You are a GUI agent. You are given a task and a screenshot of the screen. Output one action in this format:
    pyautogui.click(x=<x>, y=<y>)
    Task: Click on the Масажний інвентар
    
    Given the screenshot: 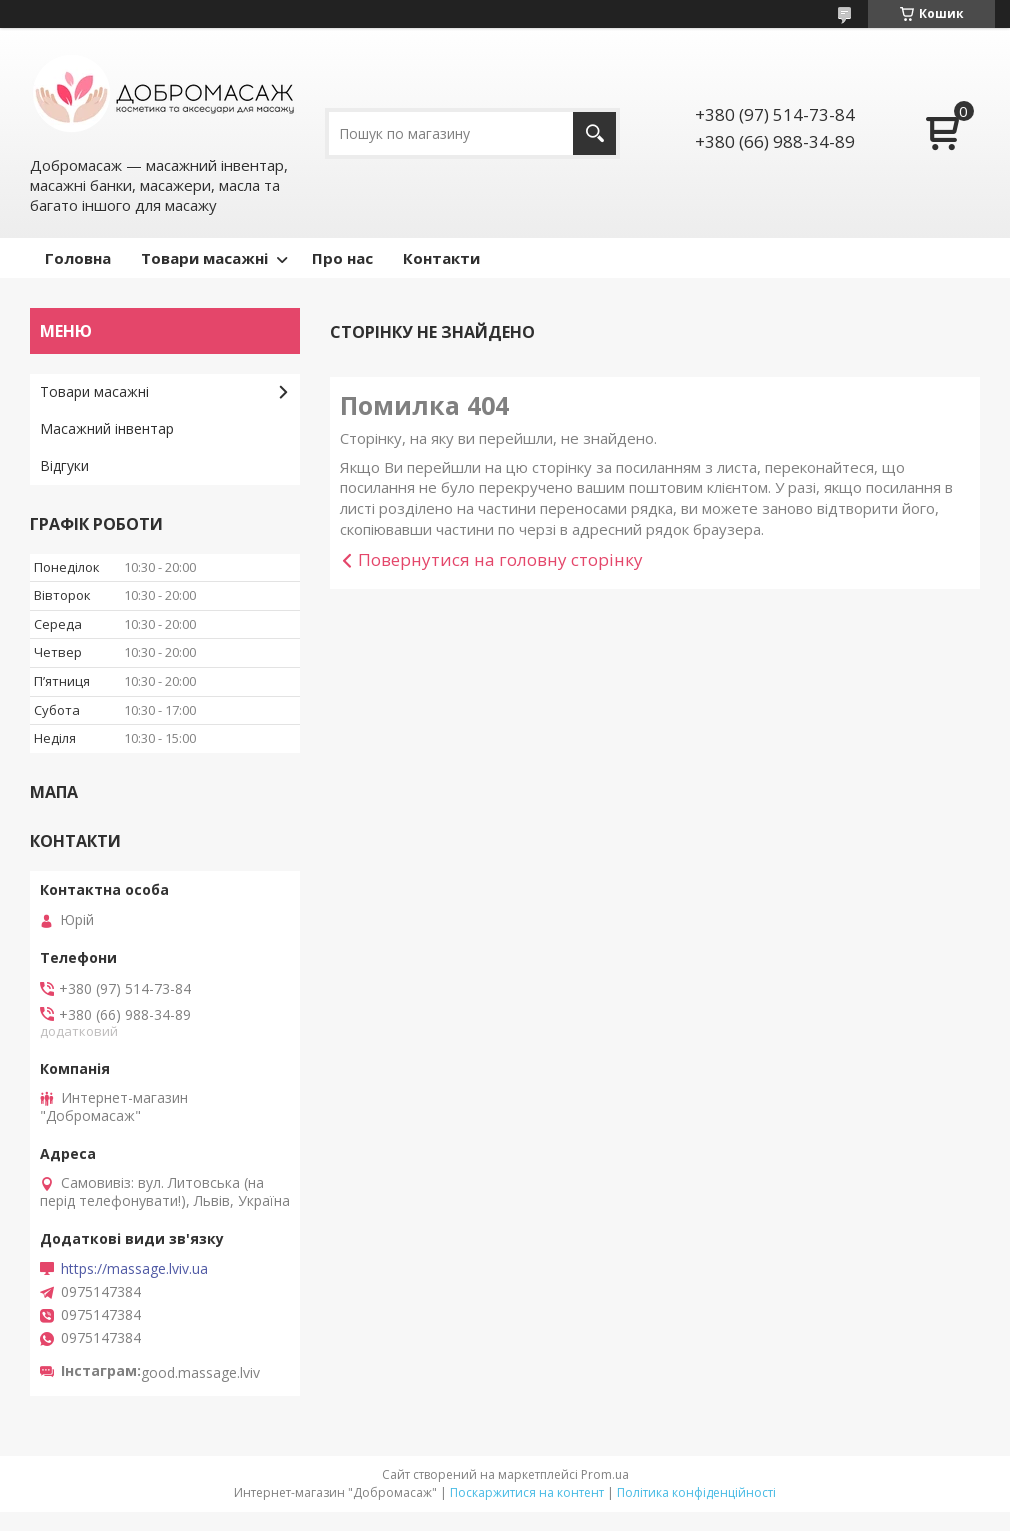 What is the action you would take?
    pyautogui.click(x=107, y=428)
    